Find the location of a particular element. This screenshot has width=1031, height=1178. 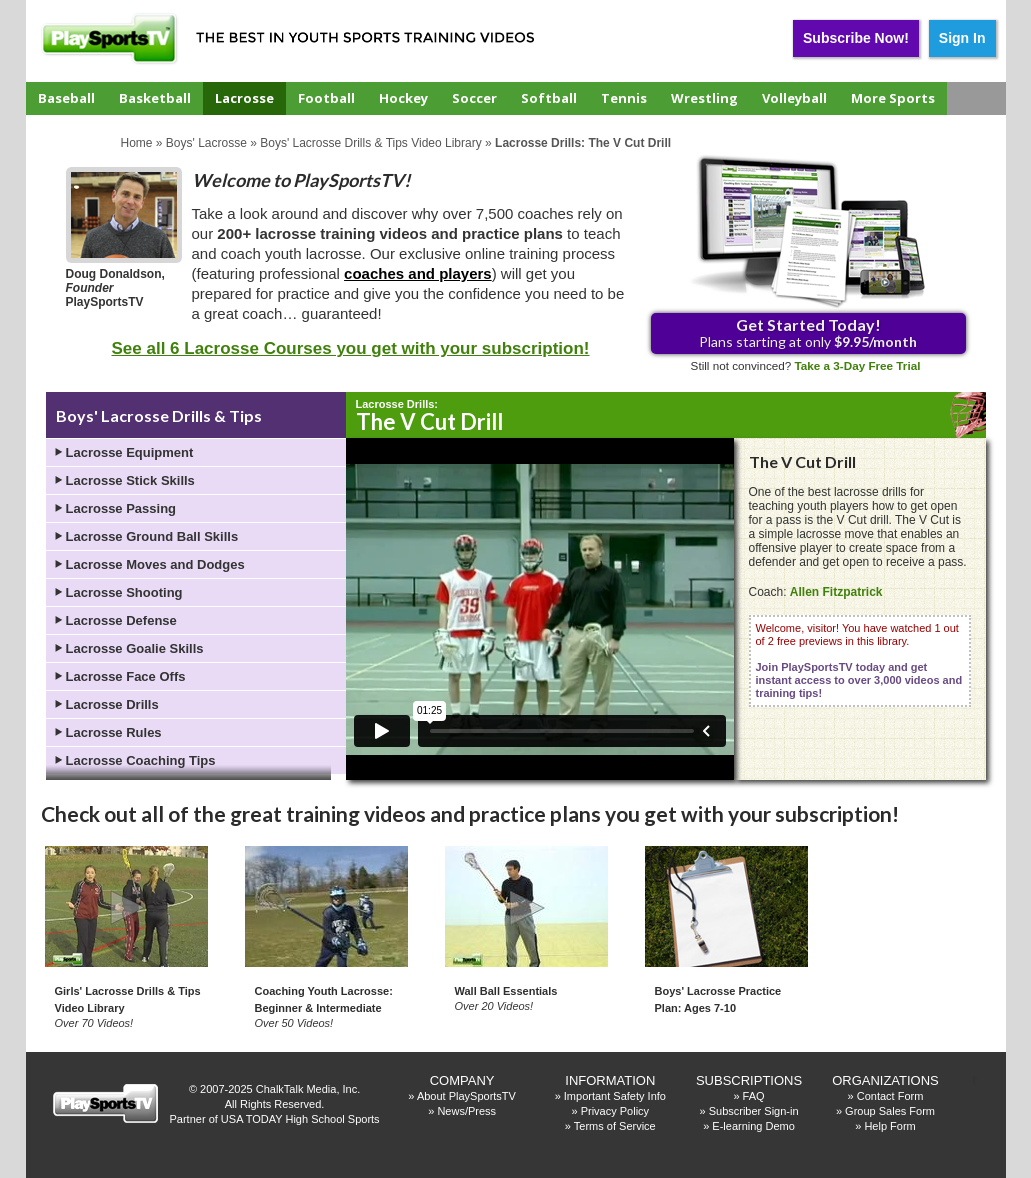

About PlaySportsTV is located at coordinates (466, 1096).